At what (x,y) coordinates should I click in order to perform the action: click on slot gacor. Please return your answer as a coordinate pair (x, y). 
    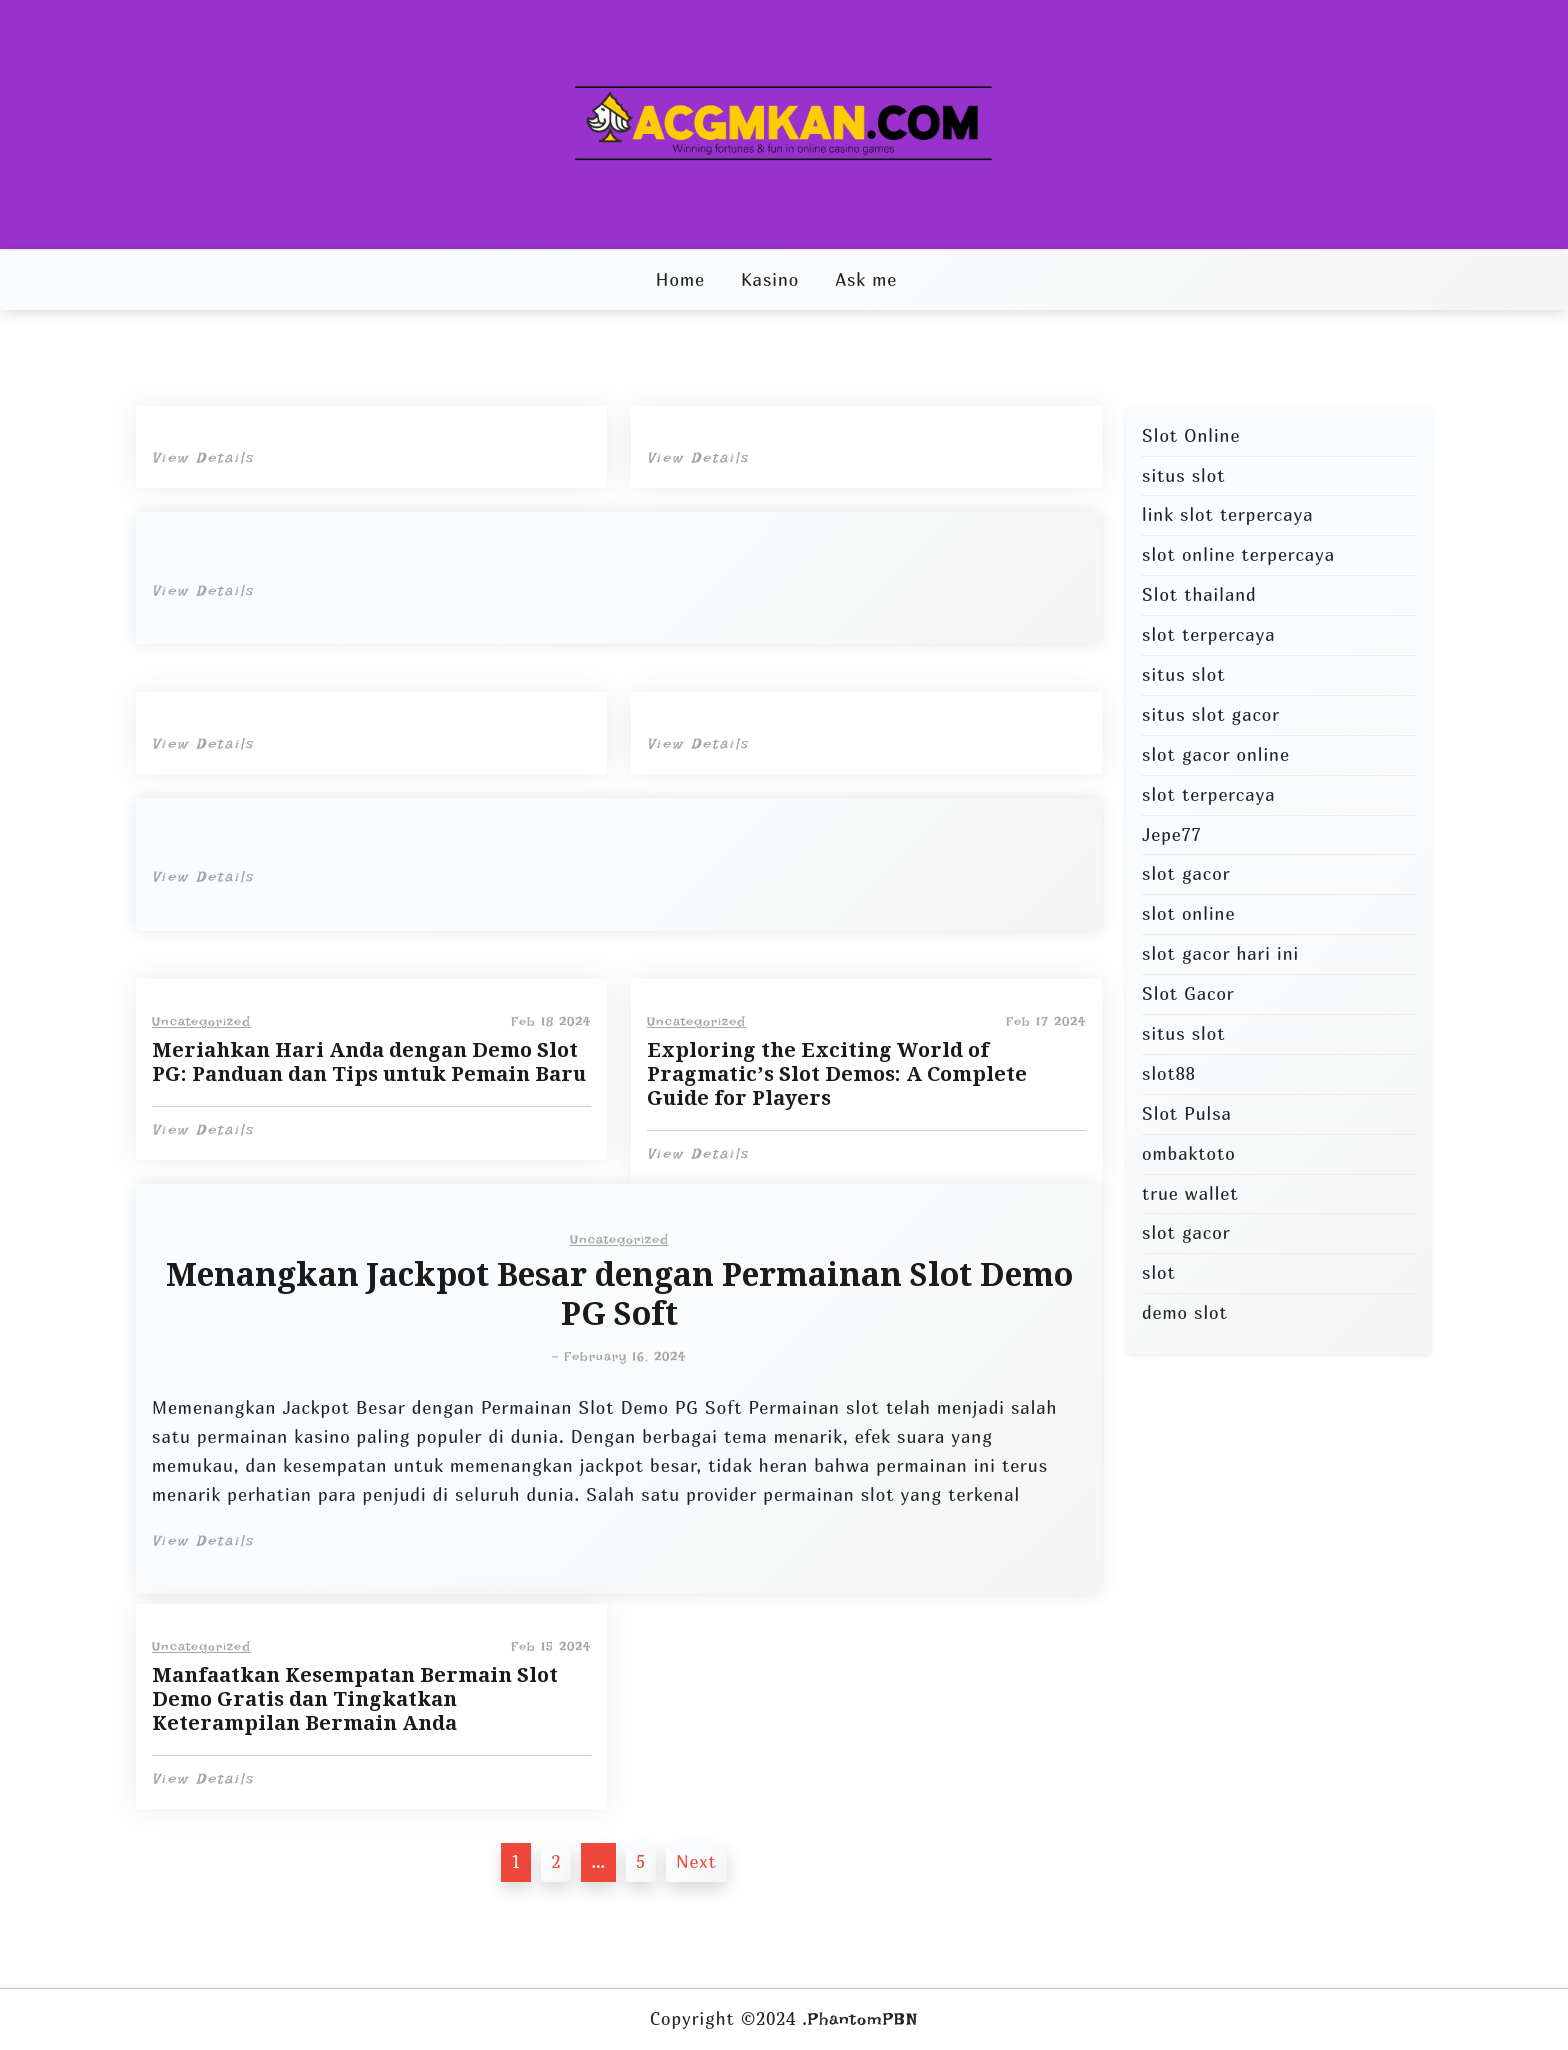
    Looking at the image, I should click on (1186, 873).